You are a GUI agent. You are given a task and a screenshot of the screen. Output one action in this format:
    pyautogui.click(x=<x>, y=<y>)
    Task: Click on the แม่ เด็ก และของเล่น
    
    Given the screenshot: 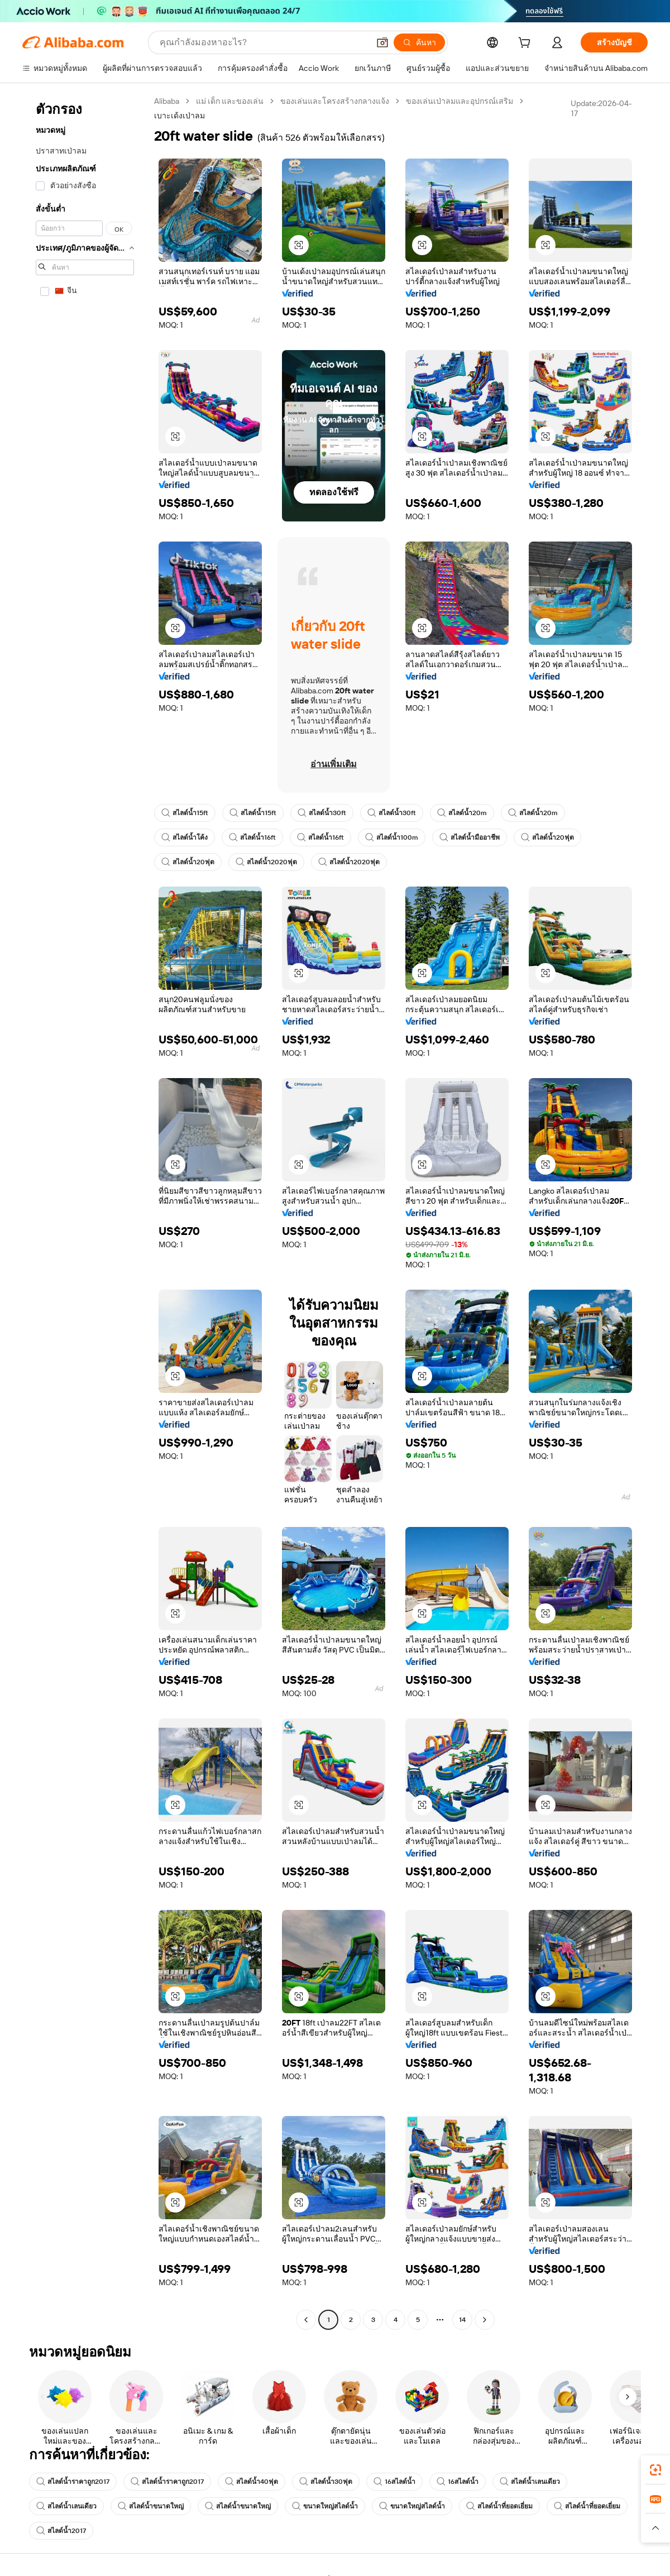 What is the action you would take?
    pyautogui.click(x=230, y=101)
    